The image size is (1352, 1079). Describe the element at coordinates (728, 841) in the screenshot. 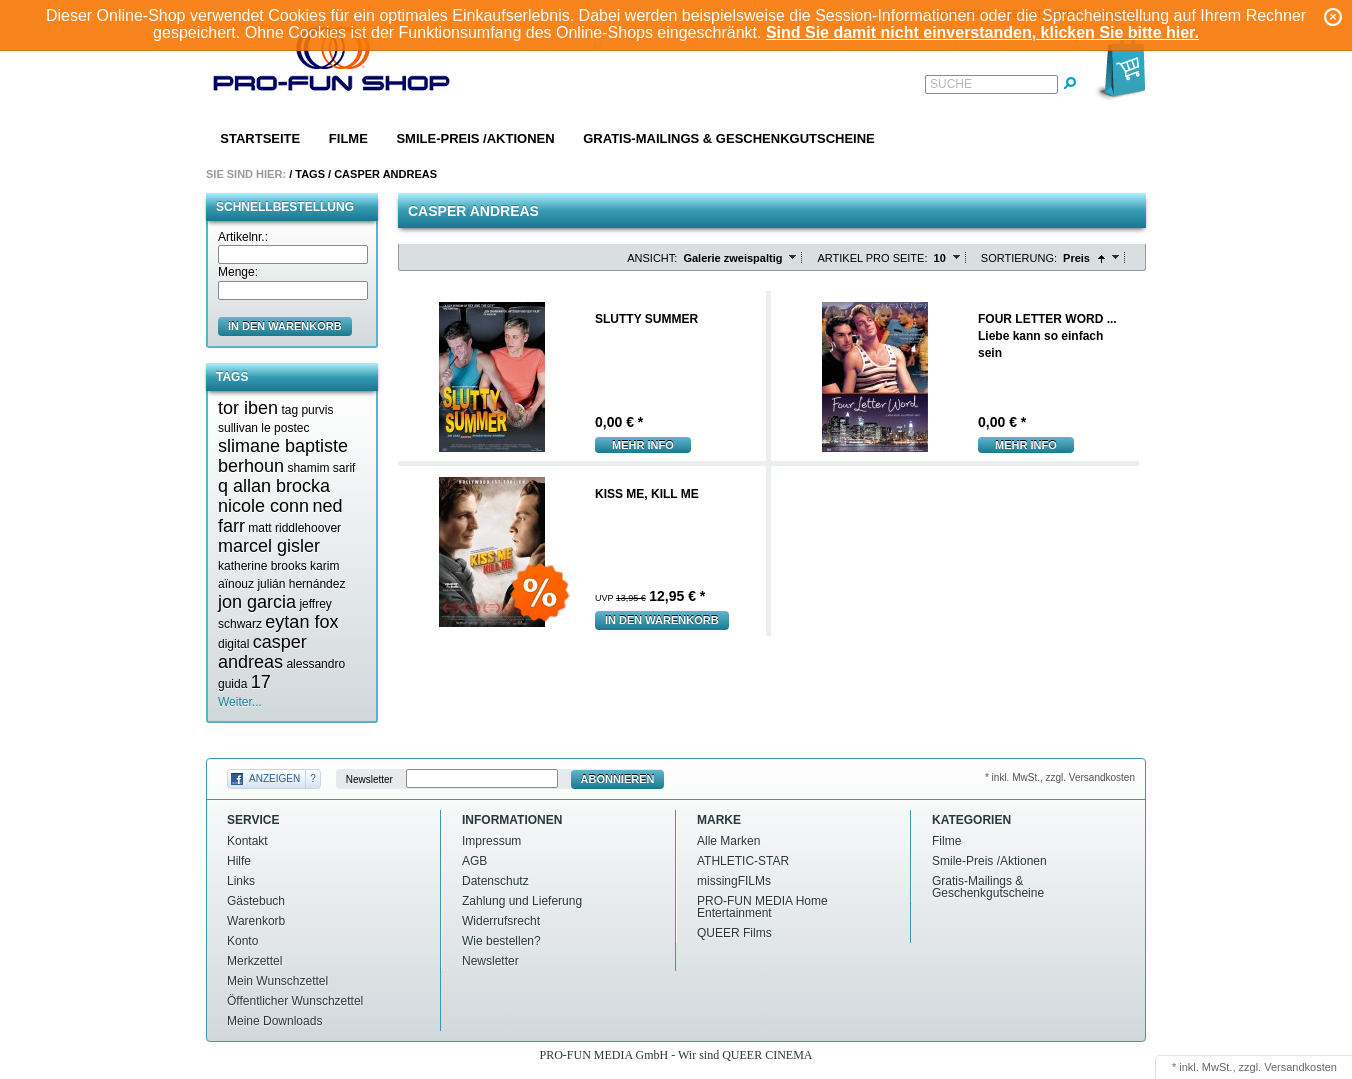

I see `Alle Marken` at that location.